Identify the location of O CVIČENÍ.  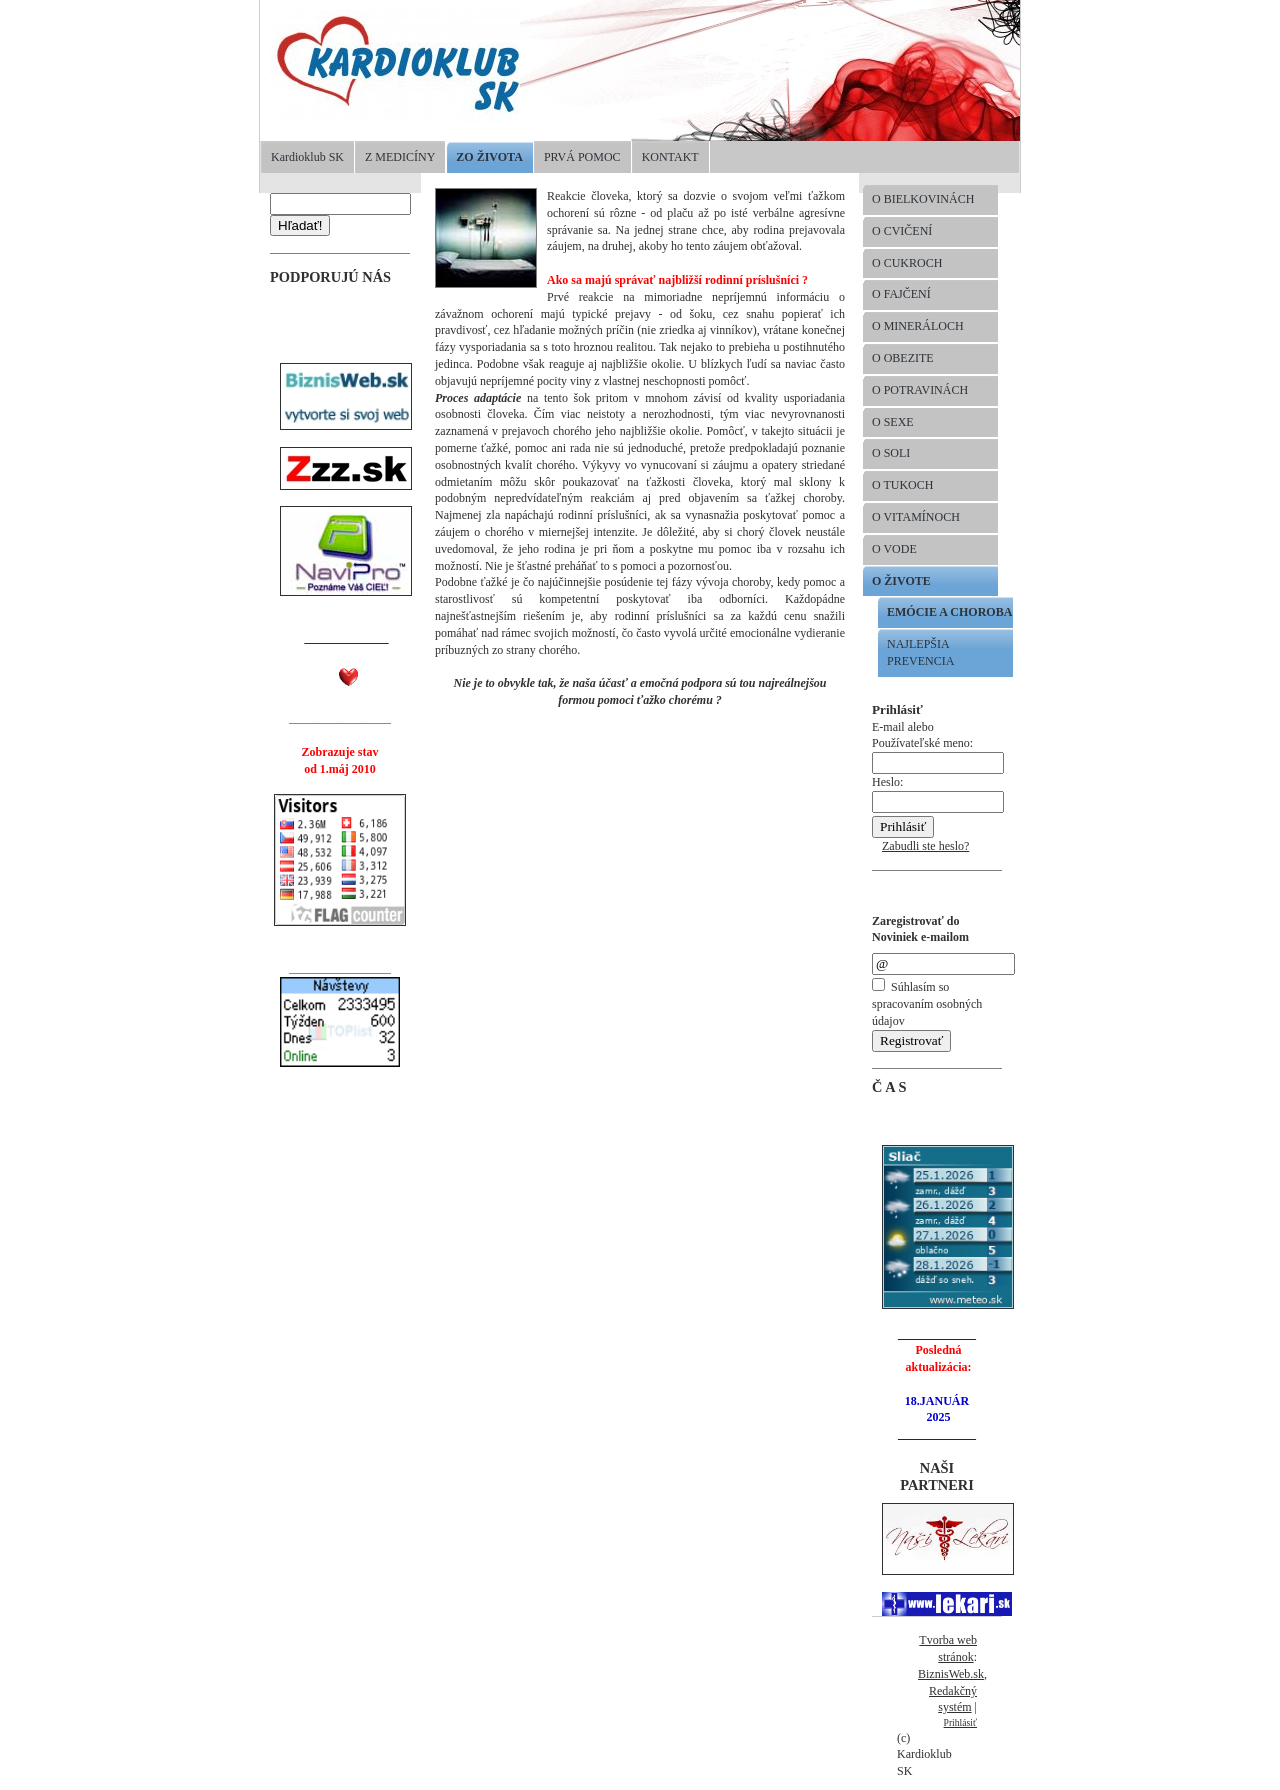
(902, 231).